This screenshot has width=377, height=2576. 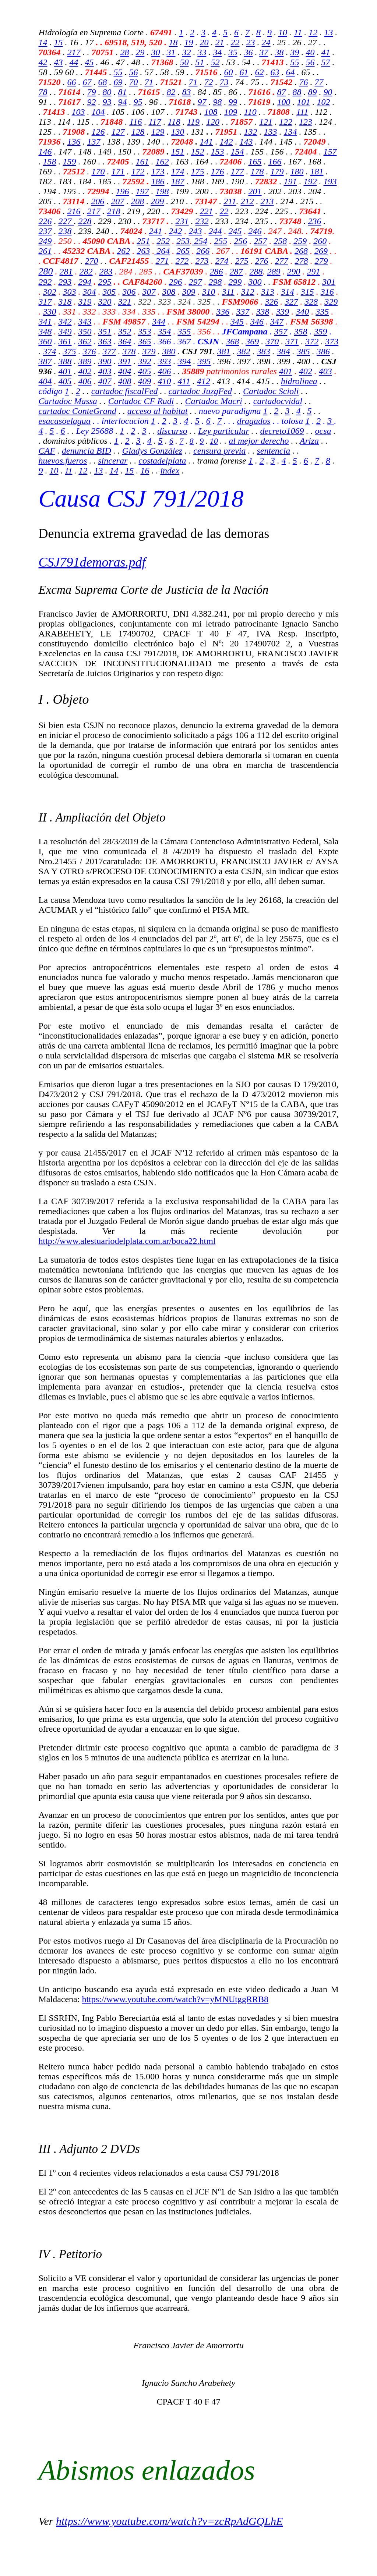 I want to click on 193, so click(x=330, y=181).